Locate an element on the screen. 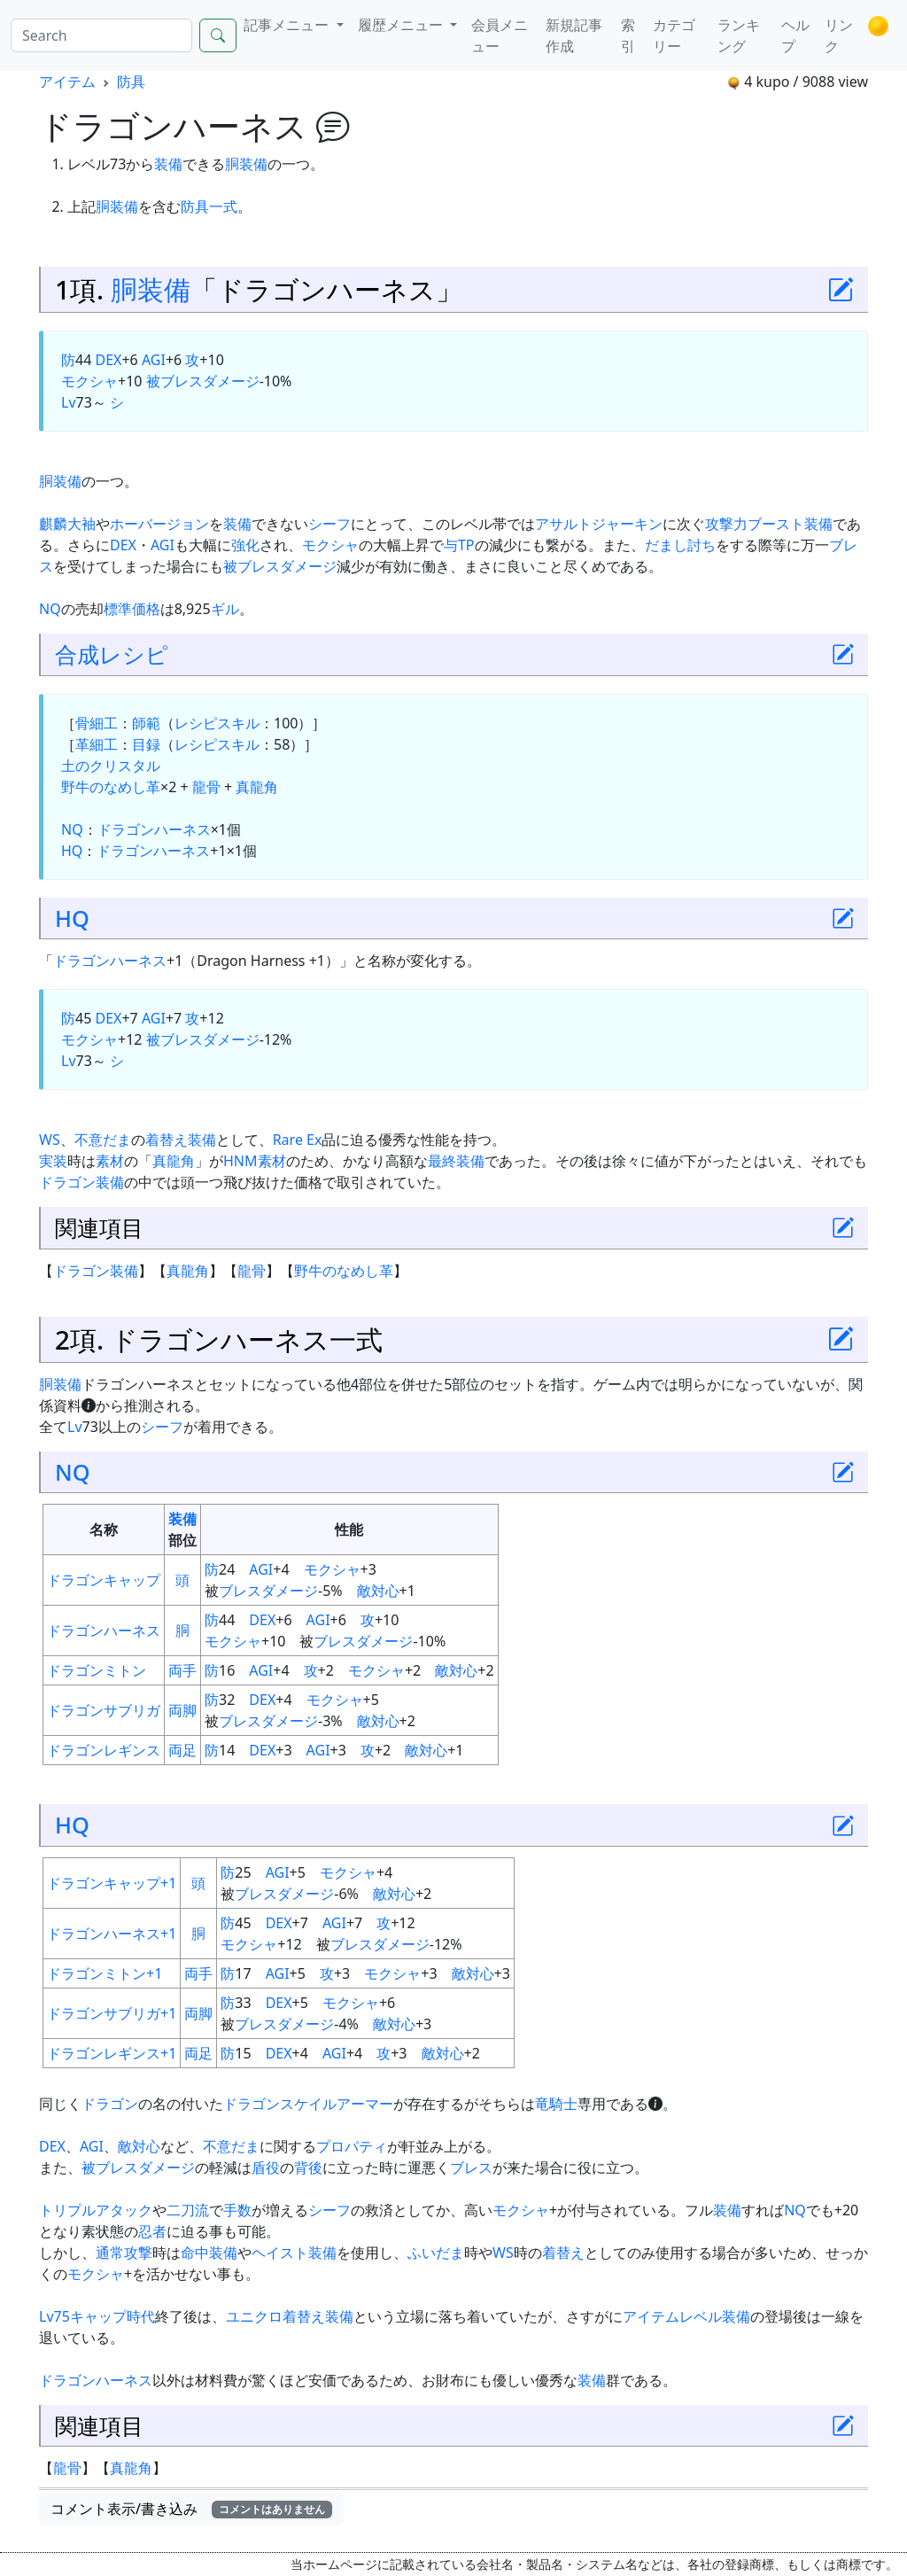 The height and width of the screenshot is (2576, 907). WS is located at coordinates (49, 1139).